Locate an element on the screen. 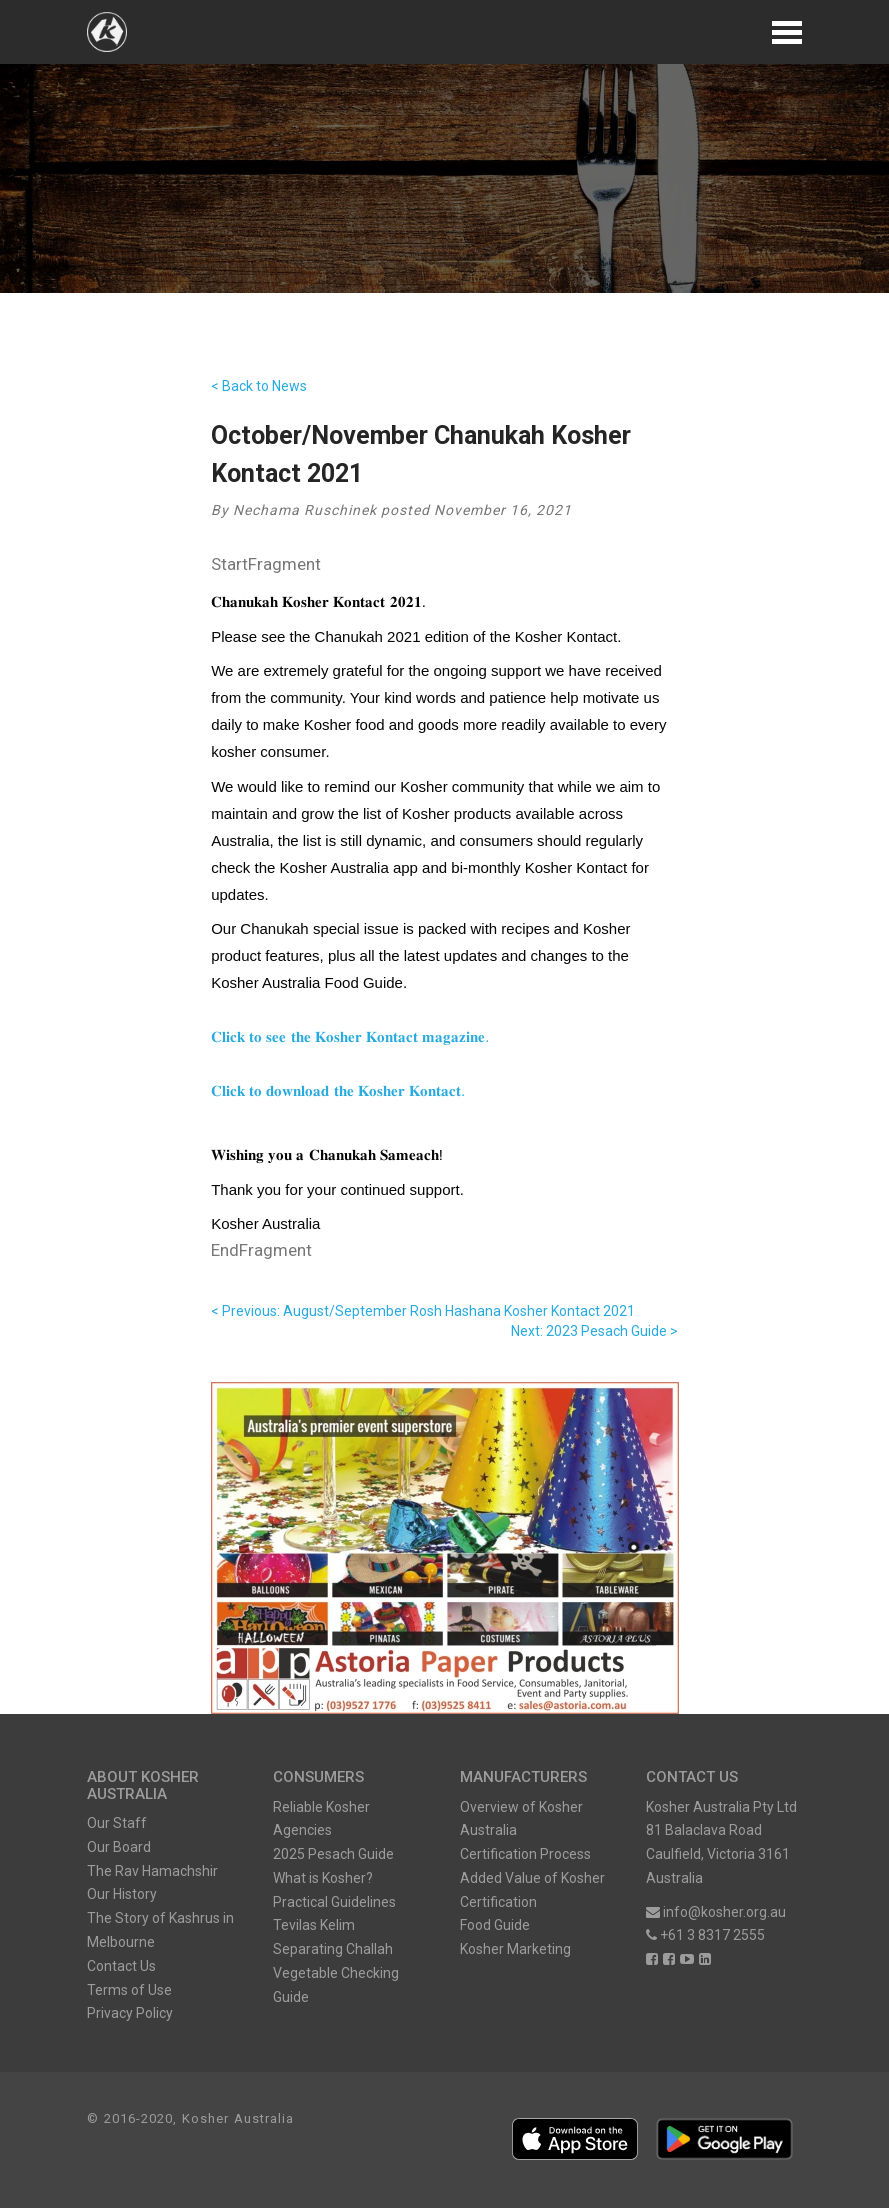 The image size is (889, 2208). 2025 Pesach Guide is located at coordinates (333, 1854).